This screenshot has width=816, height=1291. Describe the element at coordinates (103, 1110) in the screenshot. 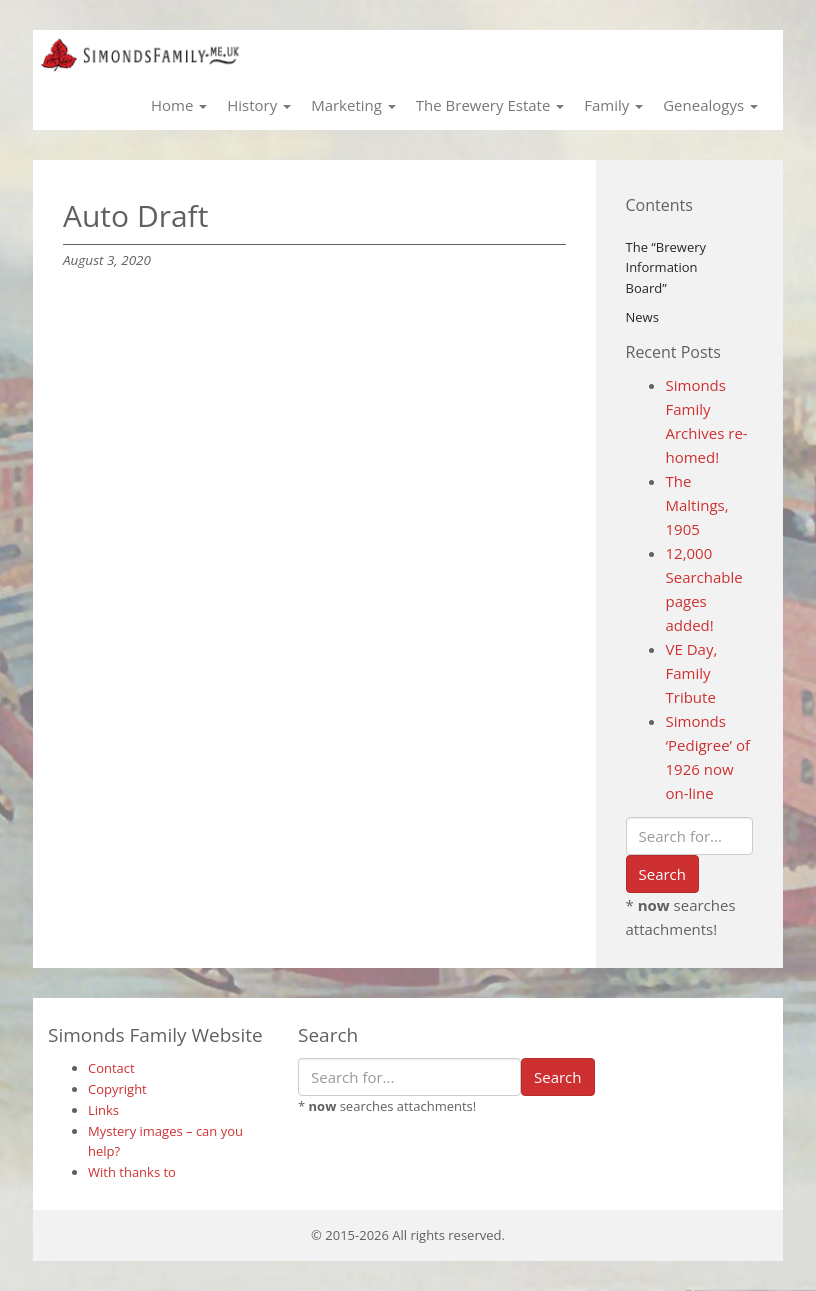

I see `Links` at that location.